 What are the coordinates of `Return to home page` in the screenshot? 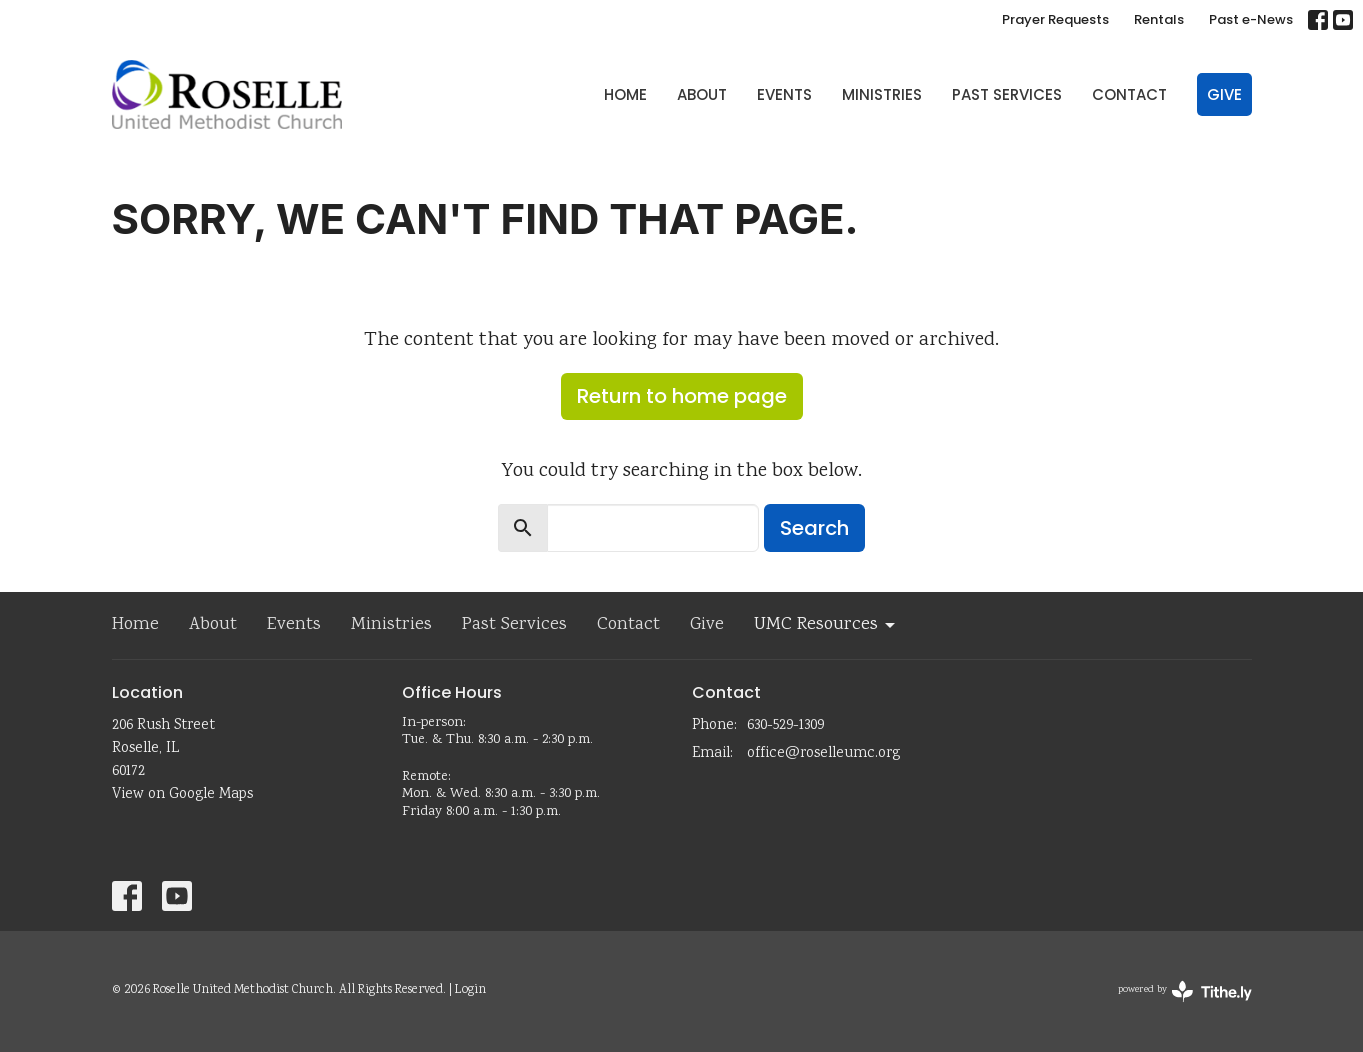 It's located at (682, 396).